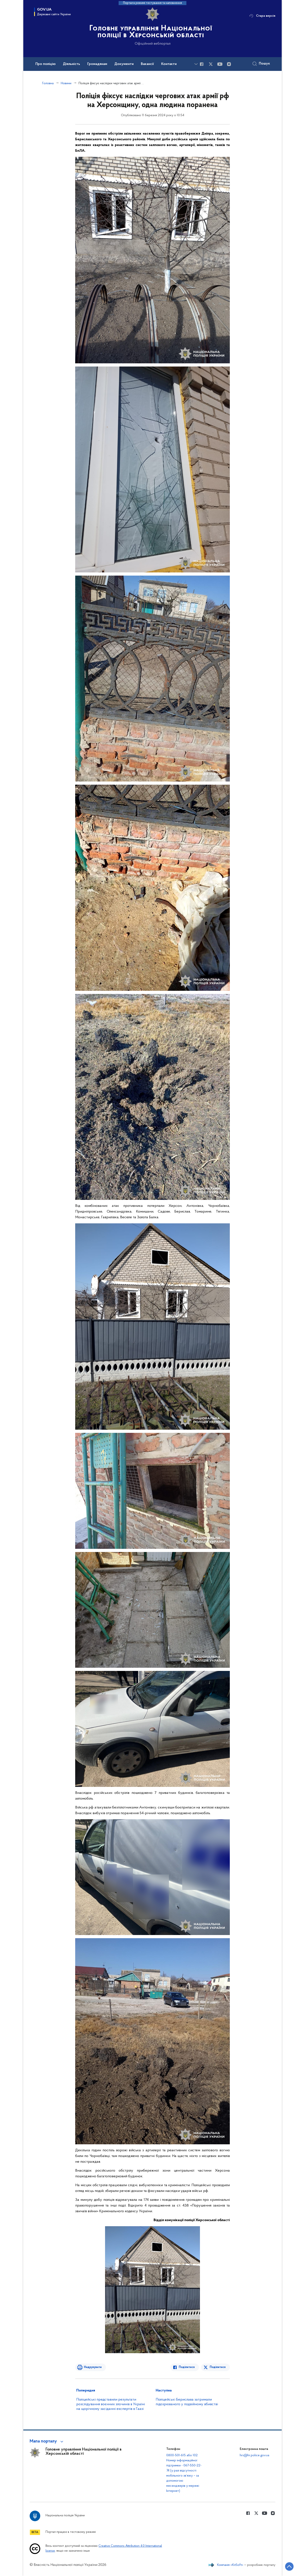 This screenshot has width=305, height=2576. Describe the element at coordinates (71, 64) in the screenshot. I see `Діяльність [button]` at that location.